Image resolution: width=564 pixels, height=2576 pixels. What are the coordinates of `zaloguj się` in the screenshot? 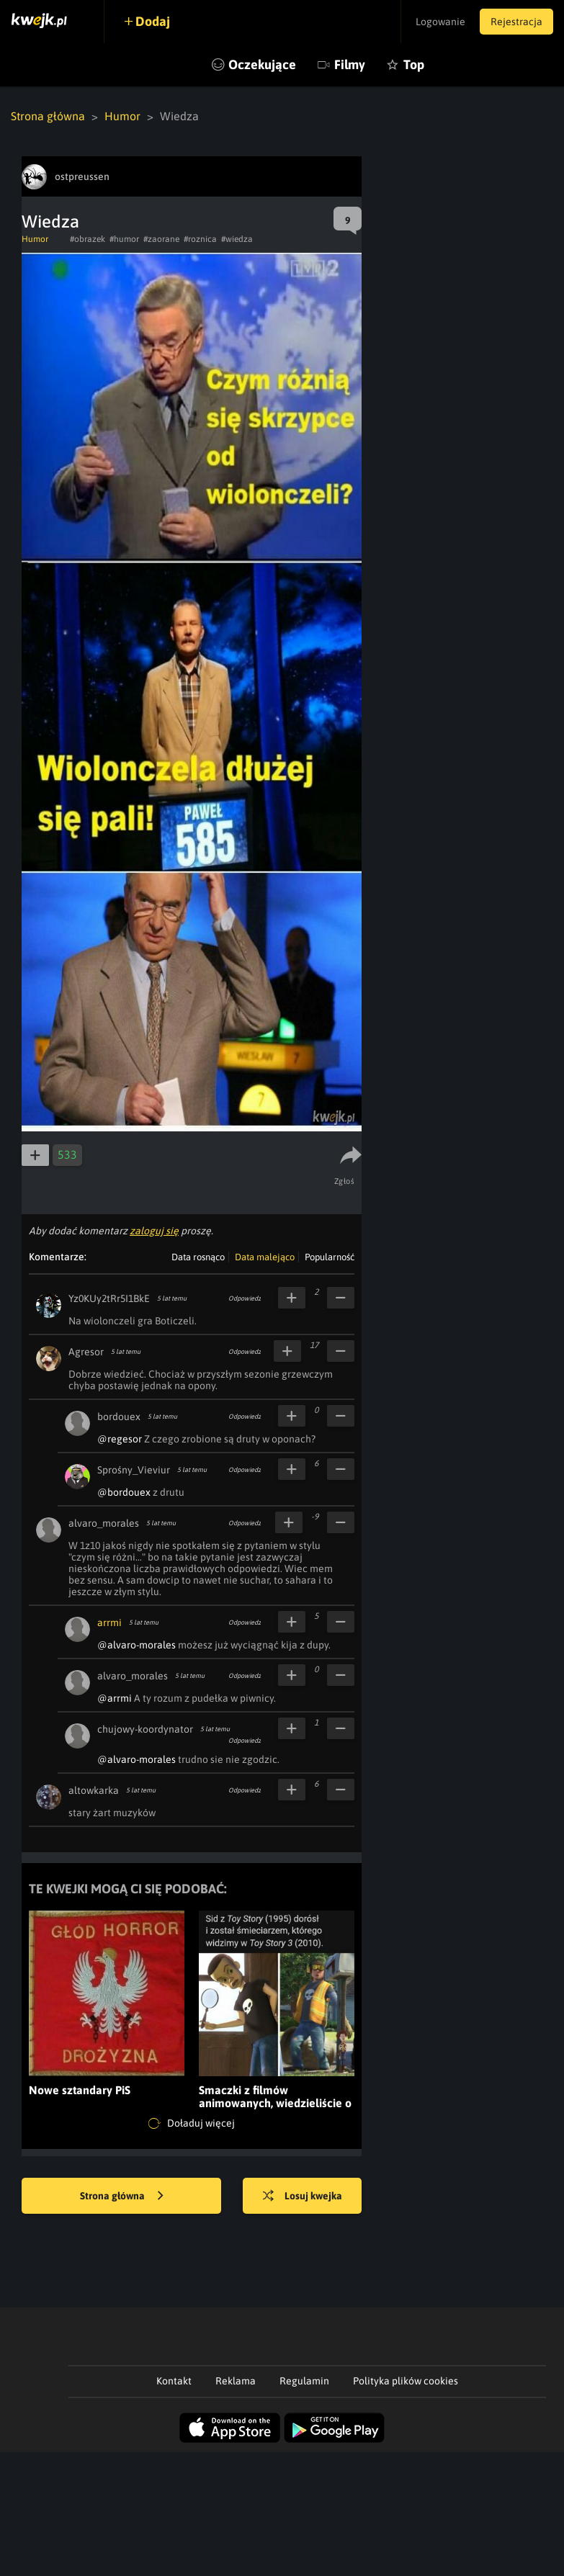 It's located at (154, 1231).